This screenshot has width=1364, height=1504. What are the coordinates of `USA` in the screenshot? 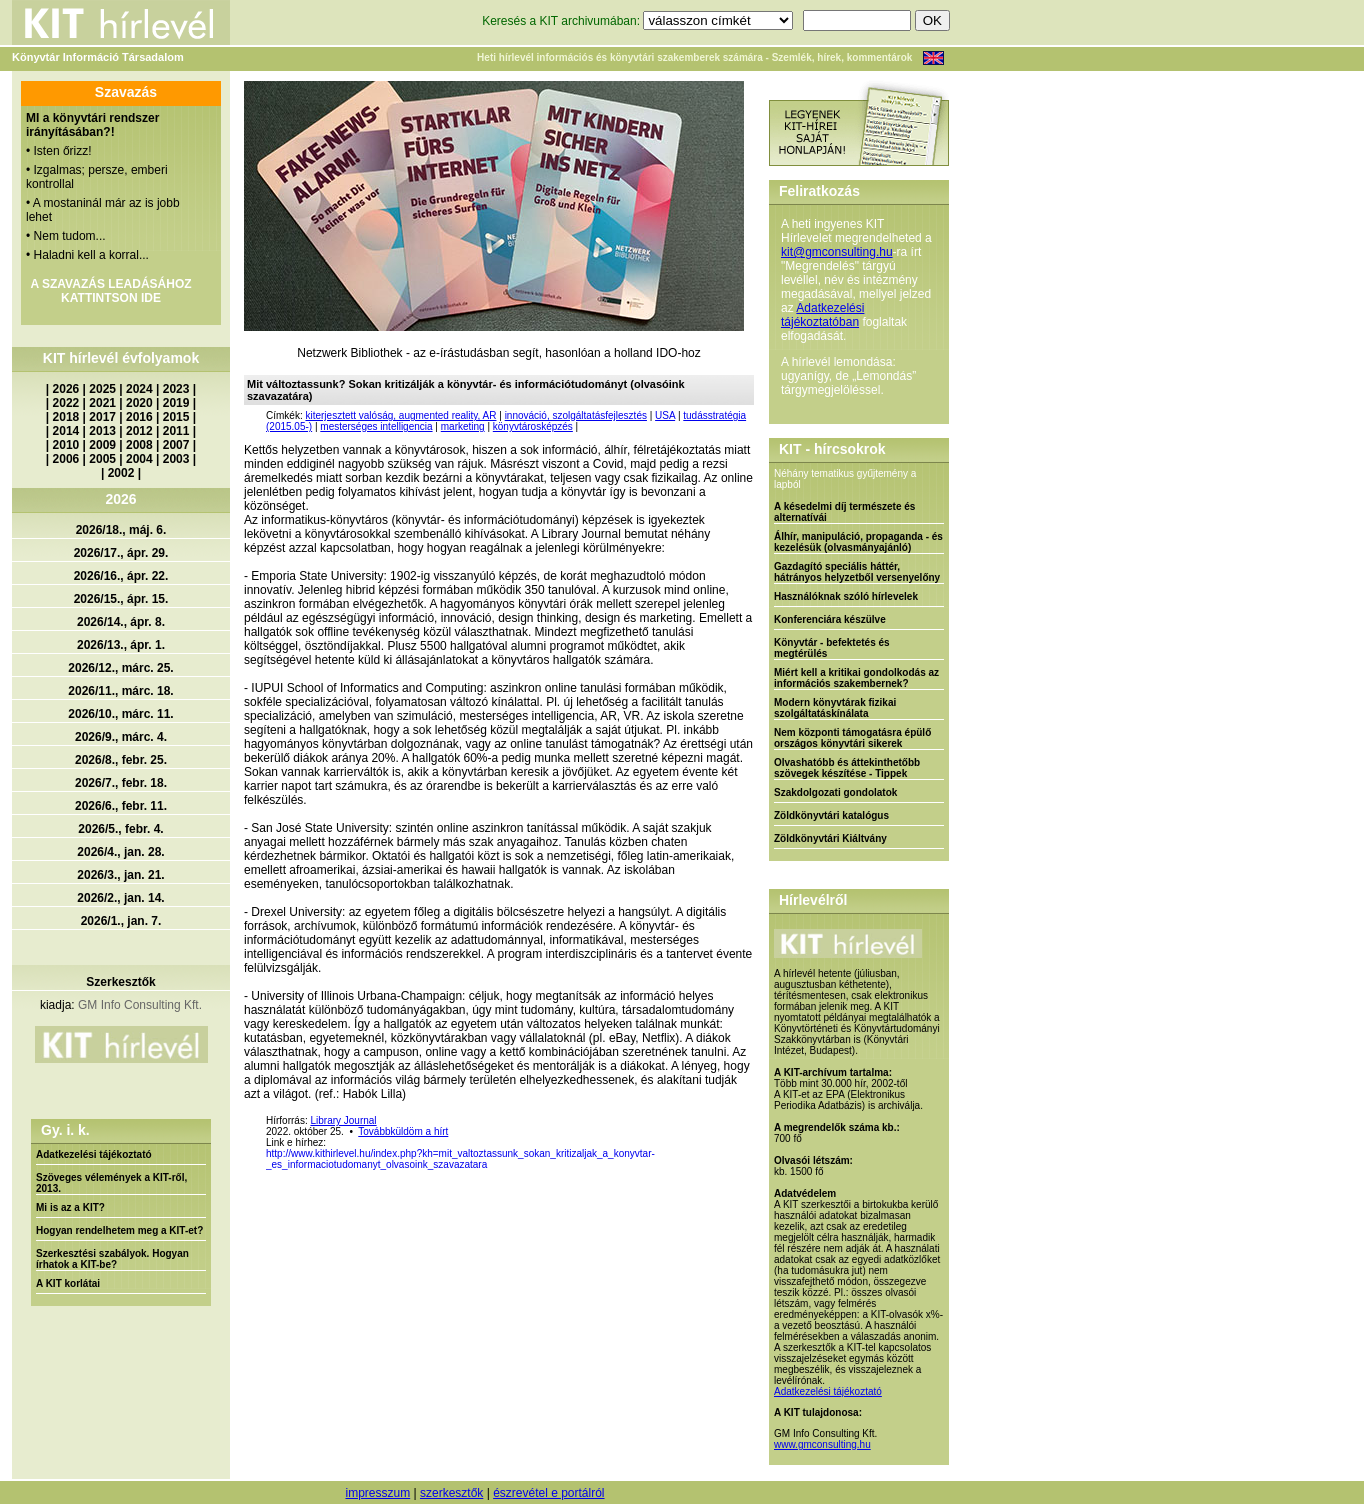 It's located at (665, 415).